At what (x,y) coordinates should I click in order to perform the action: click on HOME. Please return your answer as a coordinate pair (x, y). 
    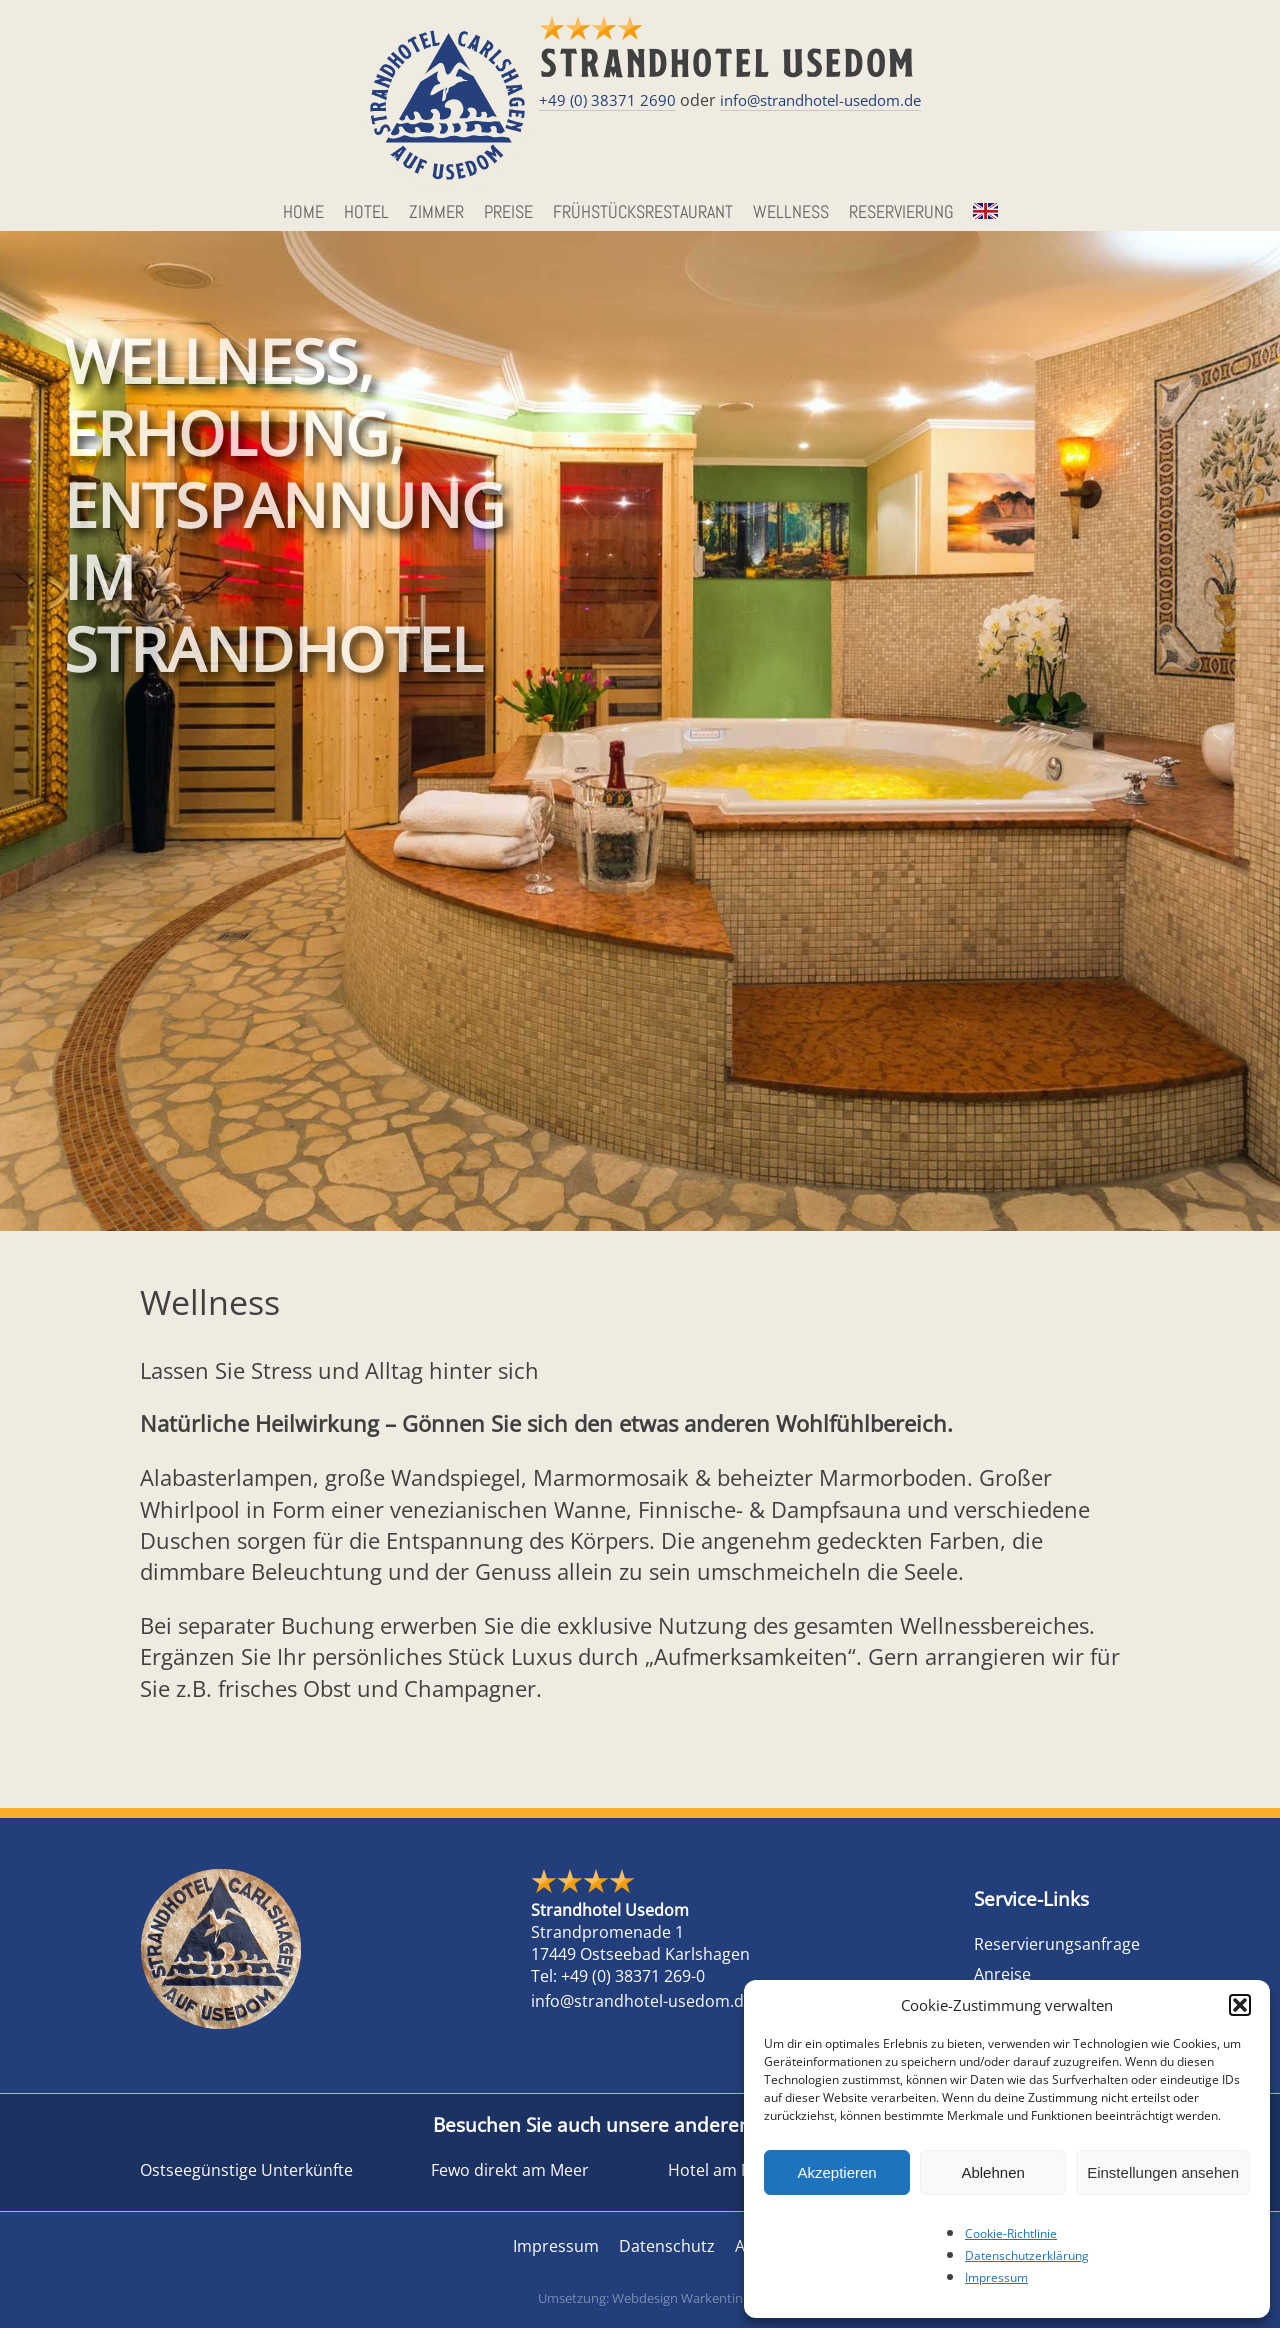
    Looking at the image, I should click on (303, 211).